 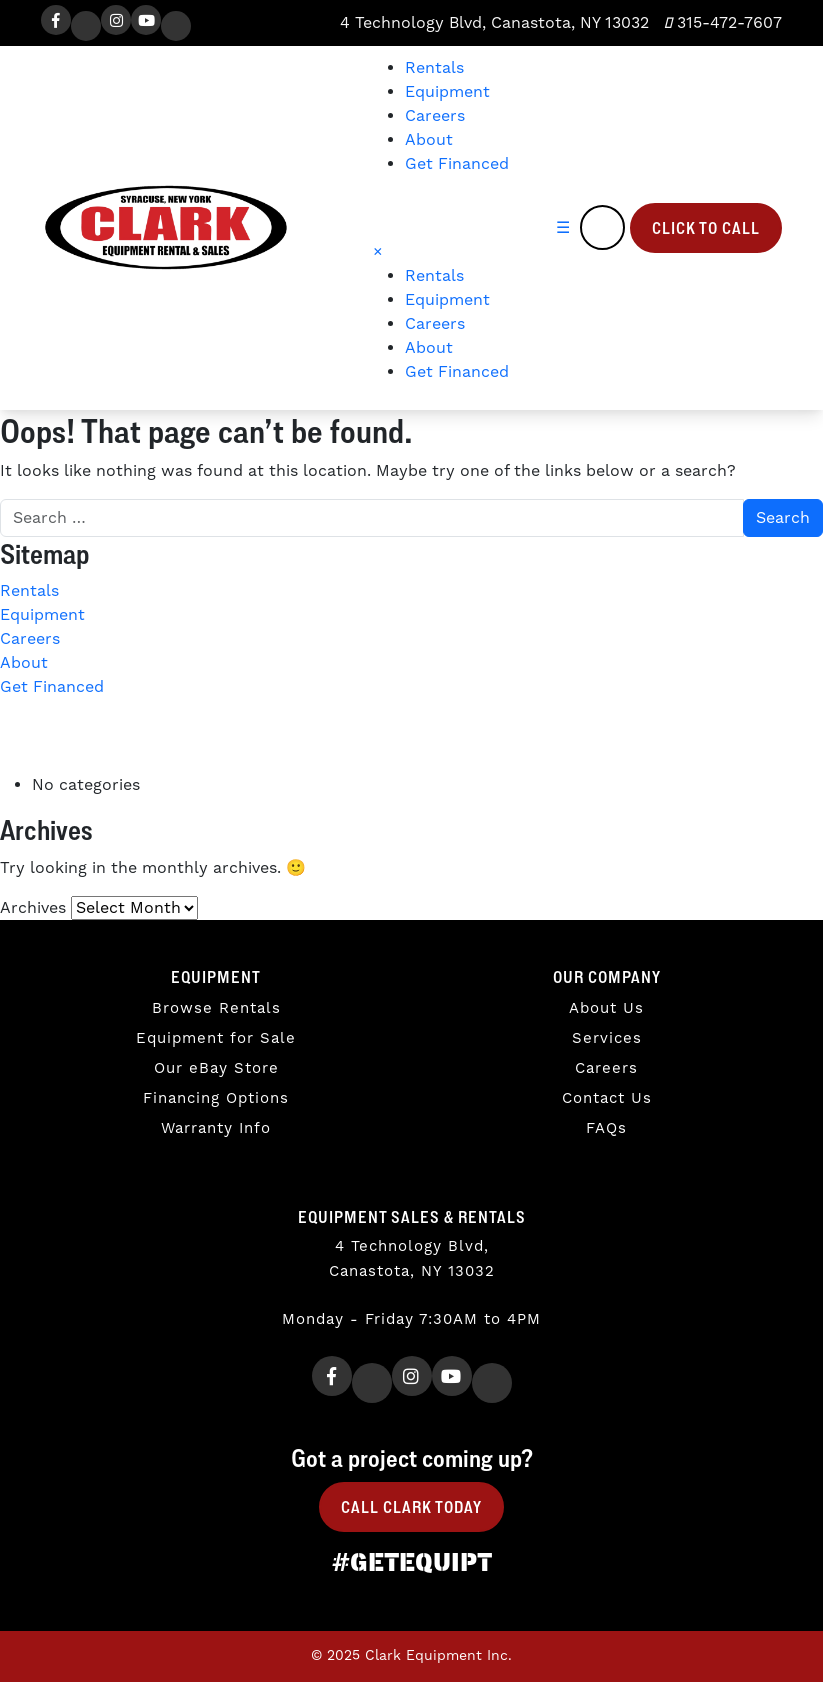 I want to click on Browse Rentals, so click(x=216, y=1008).